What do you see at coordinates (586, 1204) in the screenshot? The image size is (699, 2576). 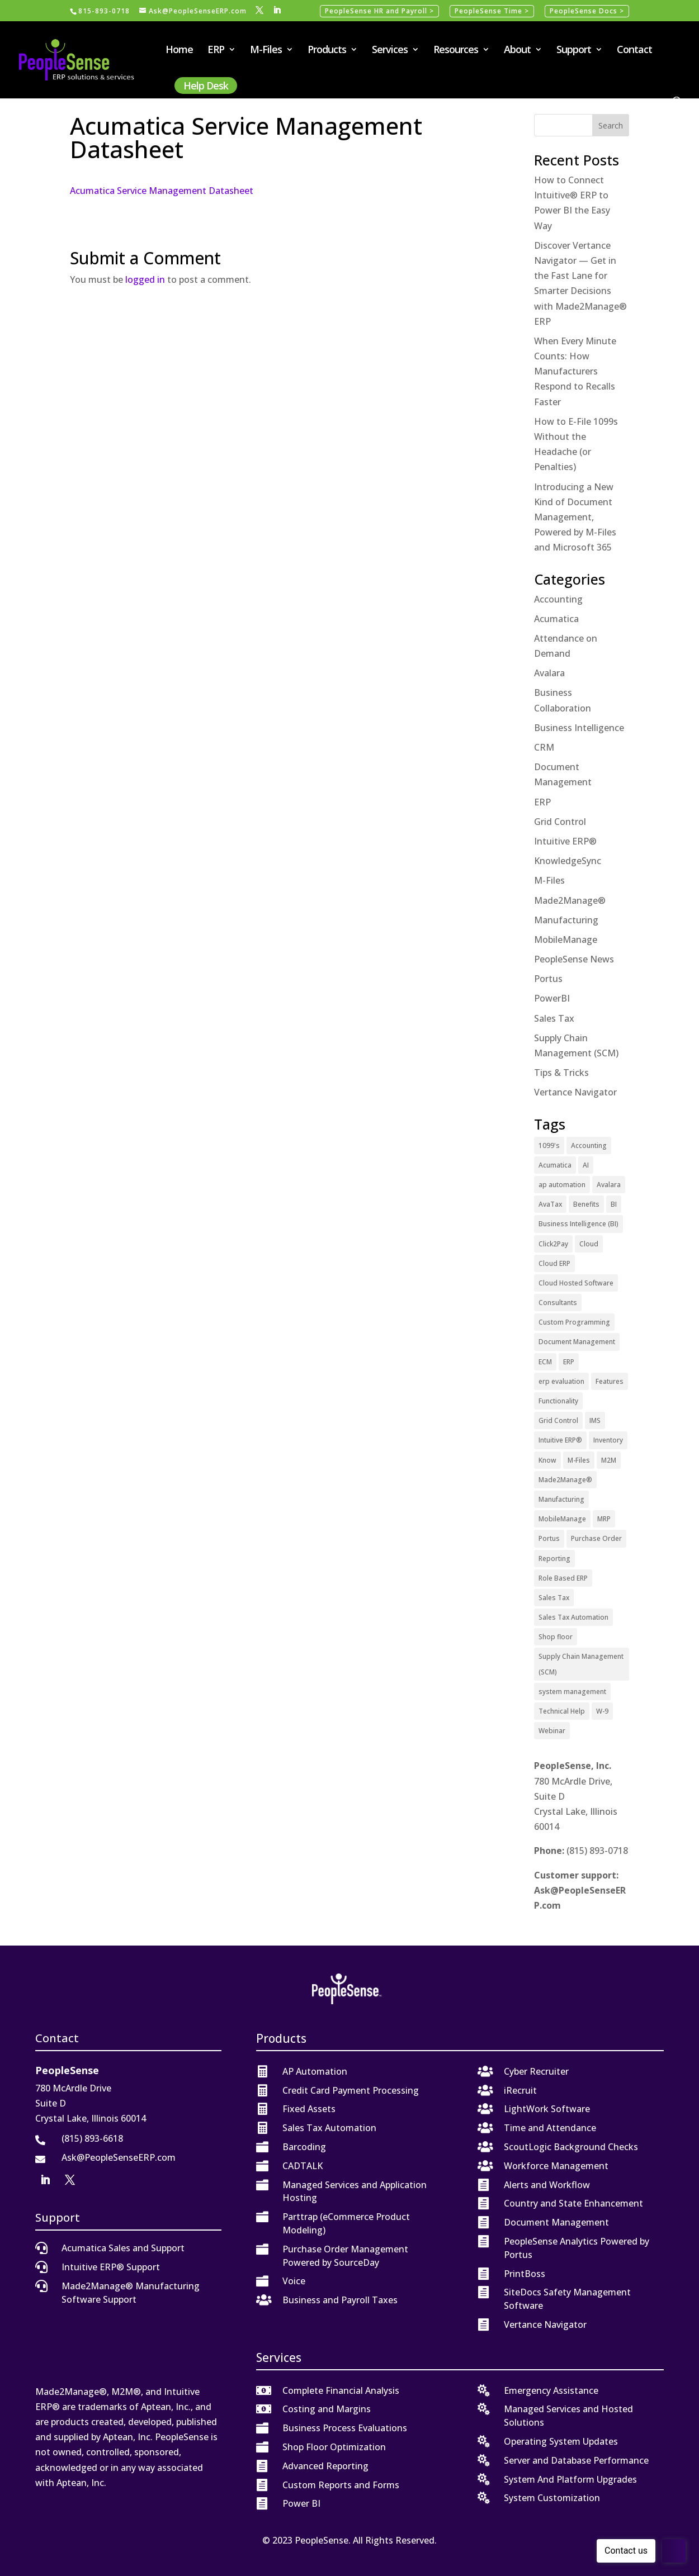 I see `Benefits [Benefits (6 items)]` at bounding box center [586, 1204].